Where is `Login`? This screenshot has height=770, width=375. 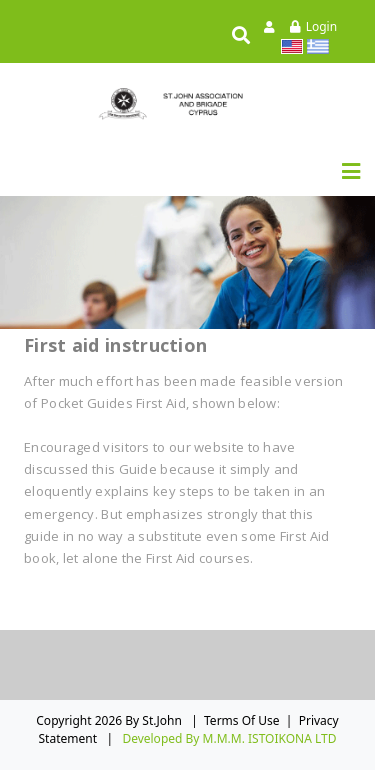
Login is located at coordinates (321, 26).